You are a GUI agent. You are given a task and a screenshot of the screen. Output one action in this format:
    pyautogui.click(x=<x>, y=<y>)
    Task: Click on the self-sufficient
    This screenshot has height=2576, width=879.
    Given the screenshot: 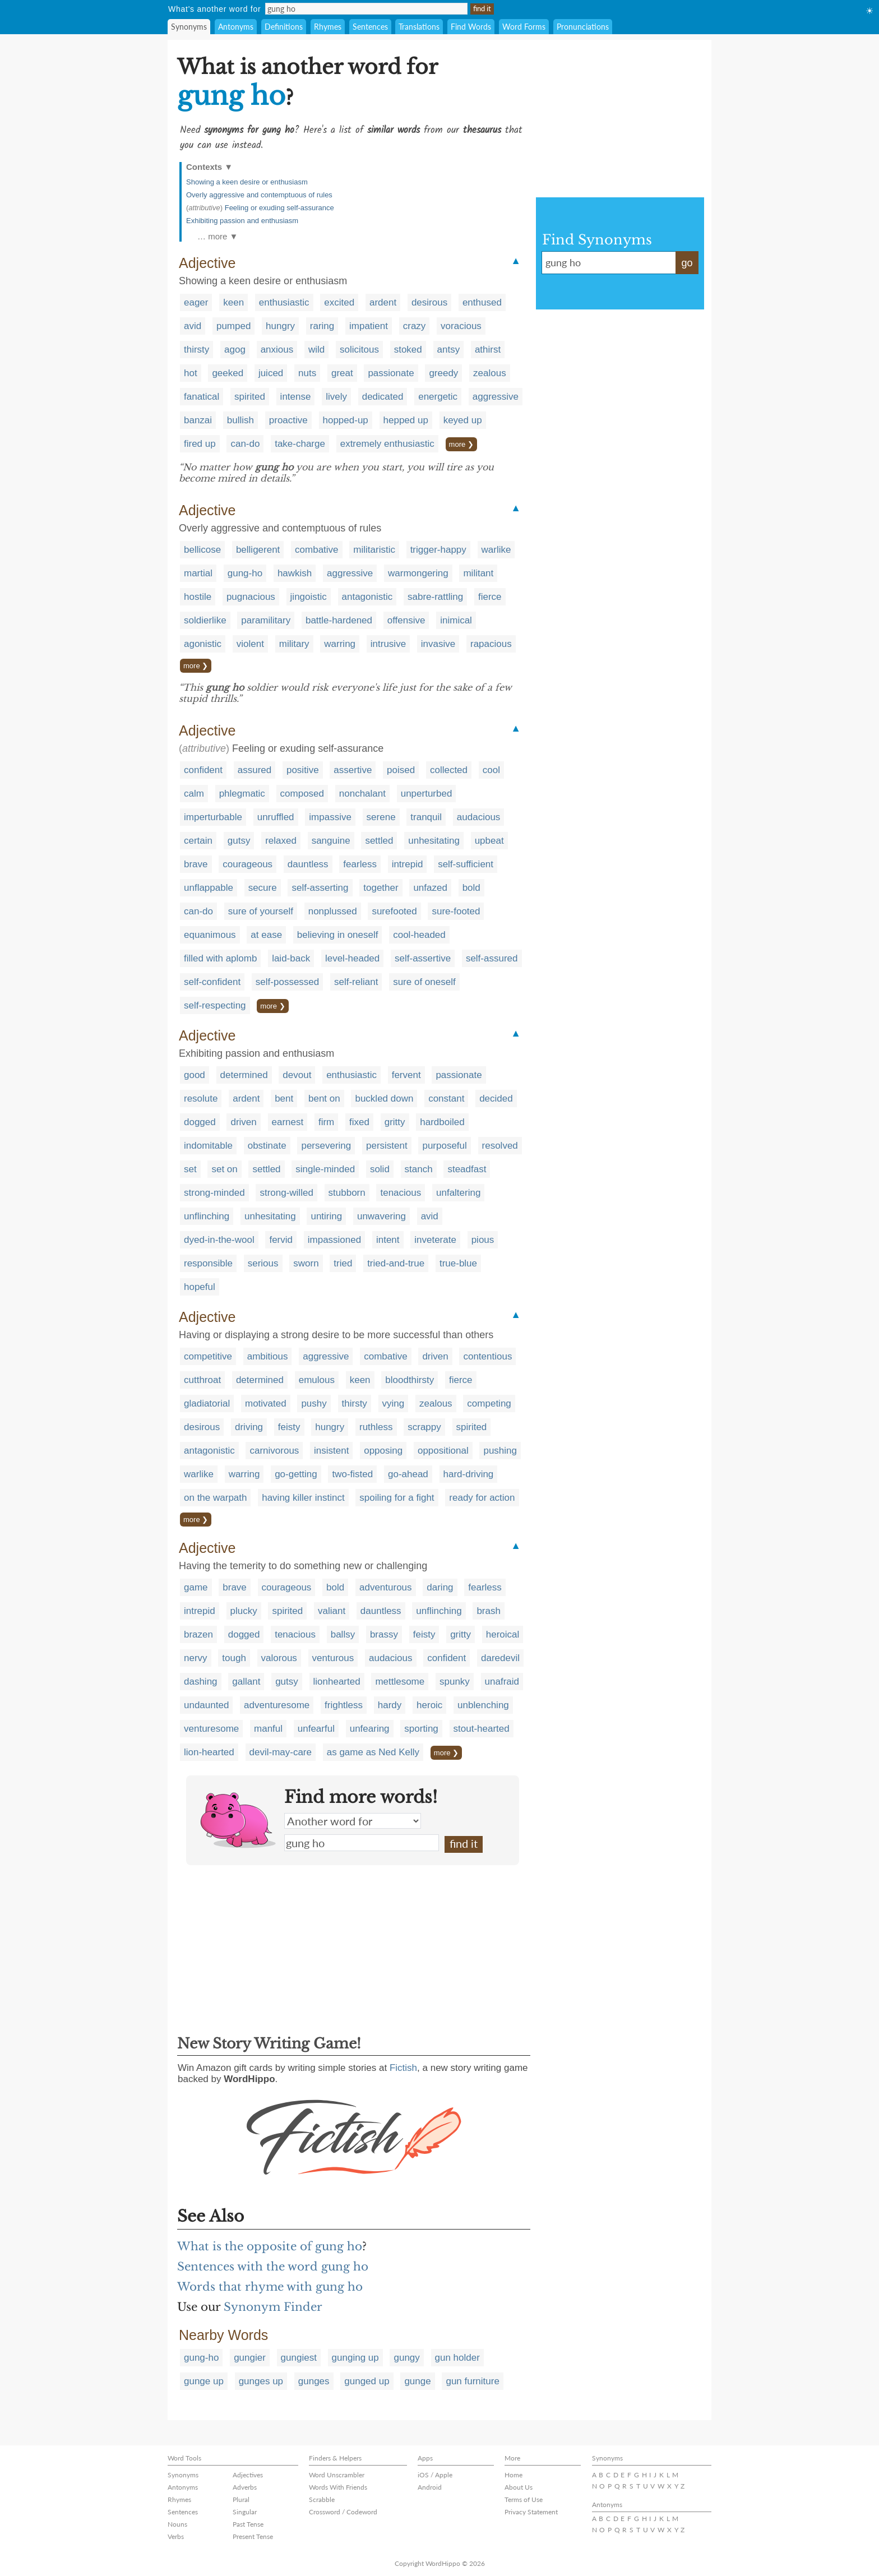 What is the action you would take?
    pyautogui.click(x=465, y=864)
    